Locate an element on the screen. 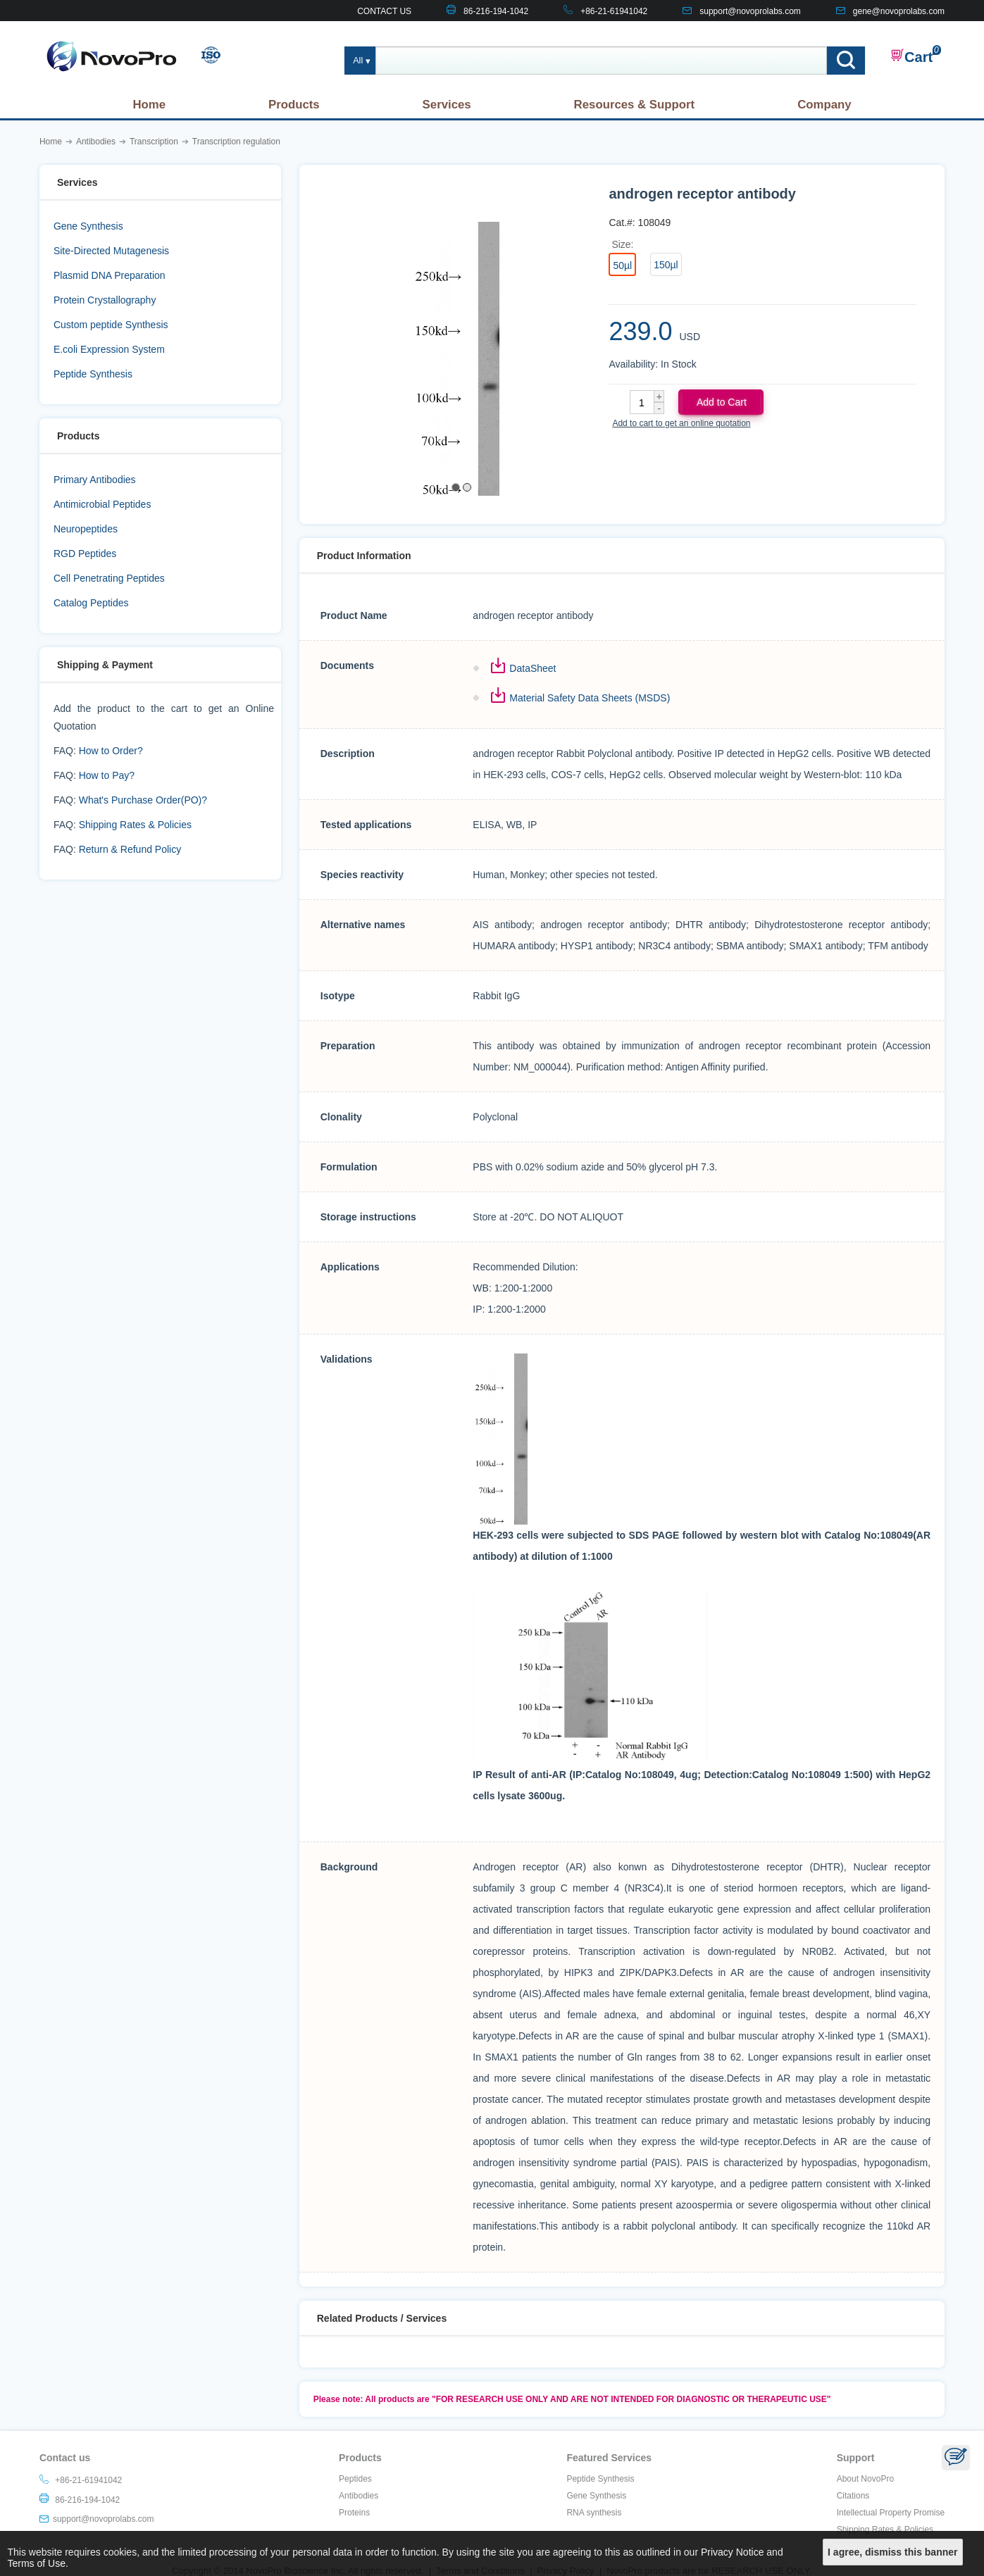 Image resolution: width=984 pixels, height=2576 pixels. Peptides is located at coordinates (355, 2479).